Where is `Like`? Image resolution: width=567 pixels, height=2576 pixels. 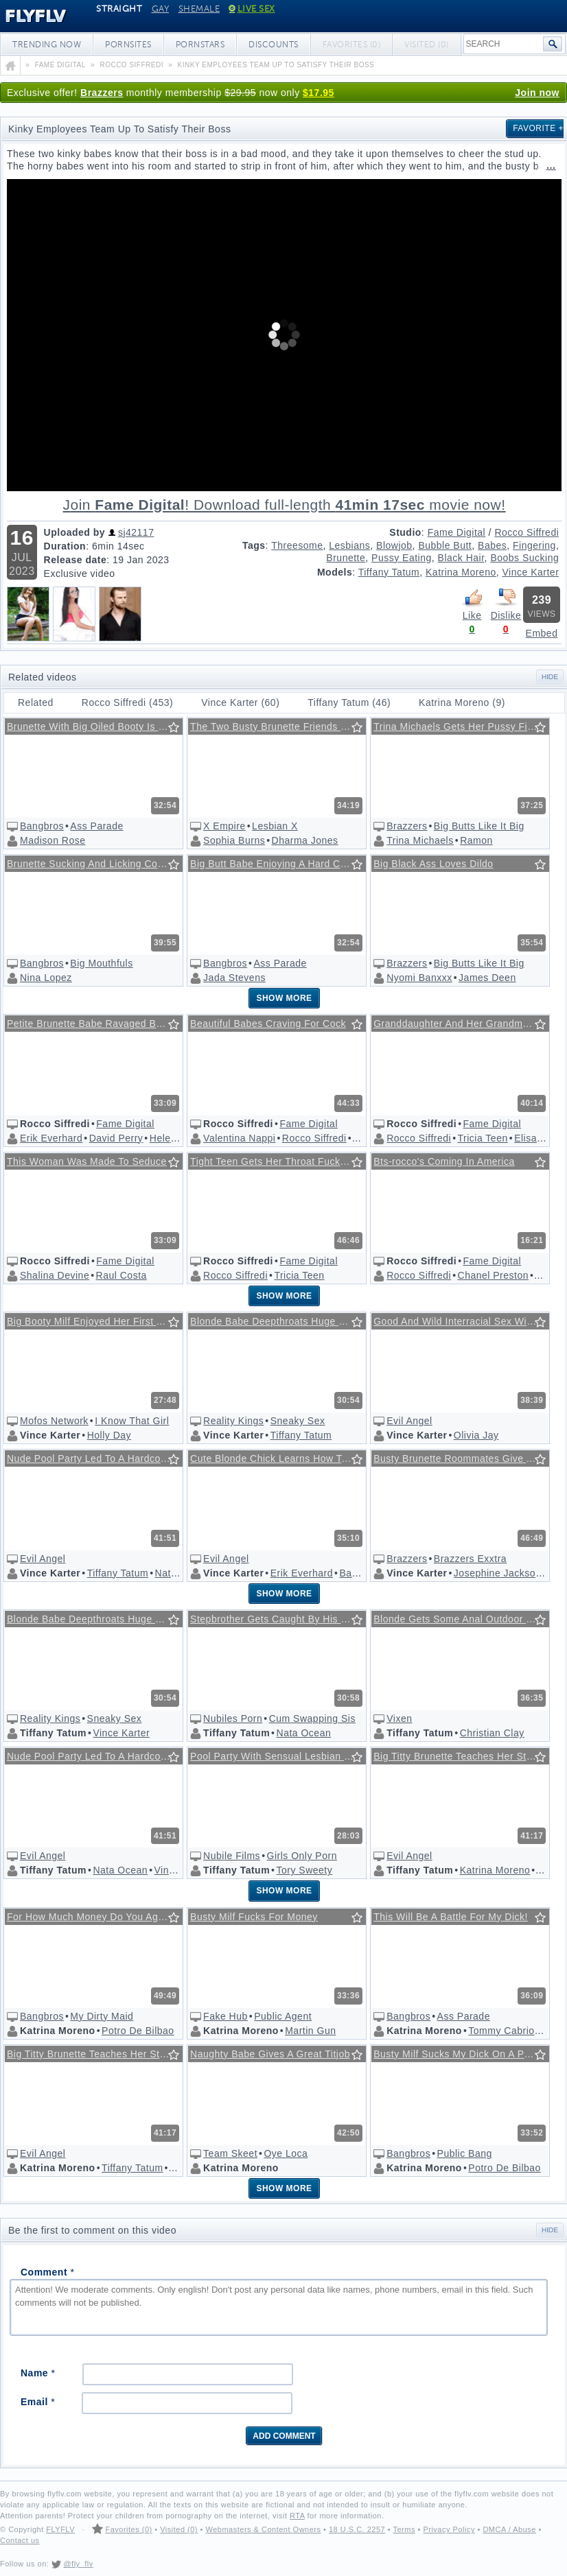
Like is located at coordinates (472, 604).